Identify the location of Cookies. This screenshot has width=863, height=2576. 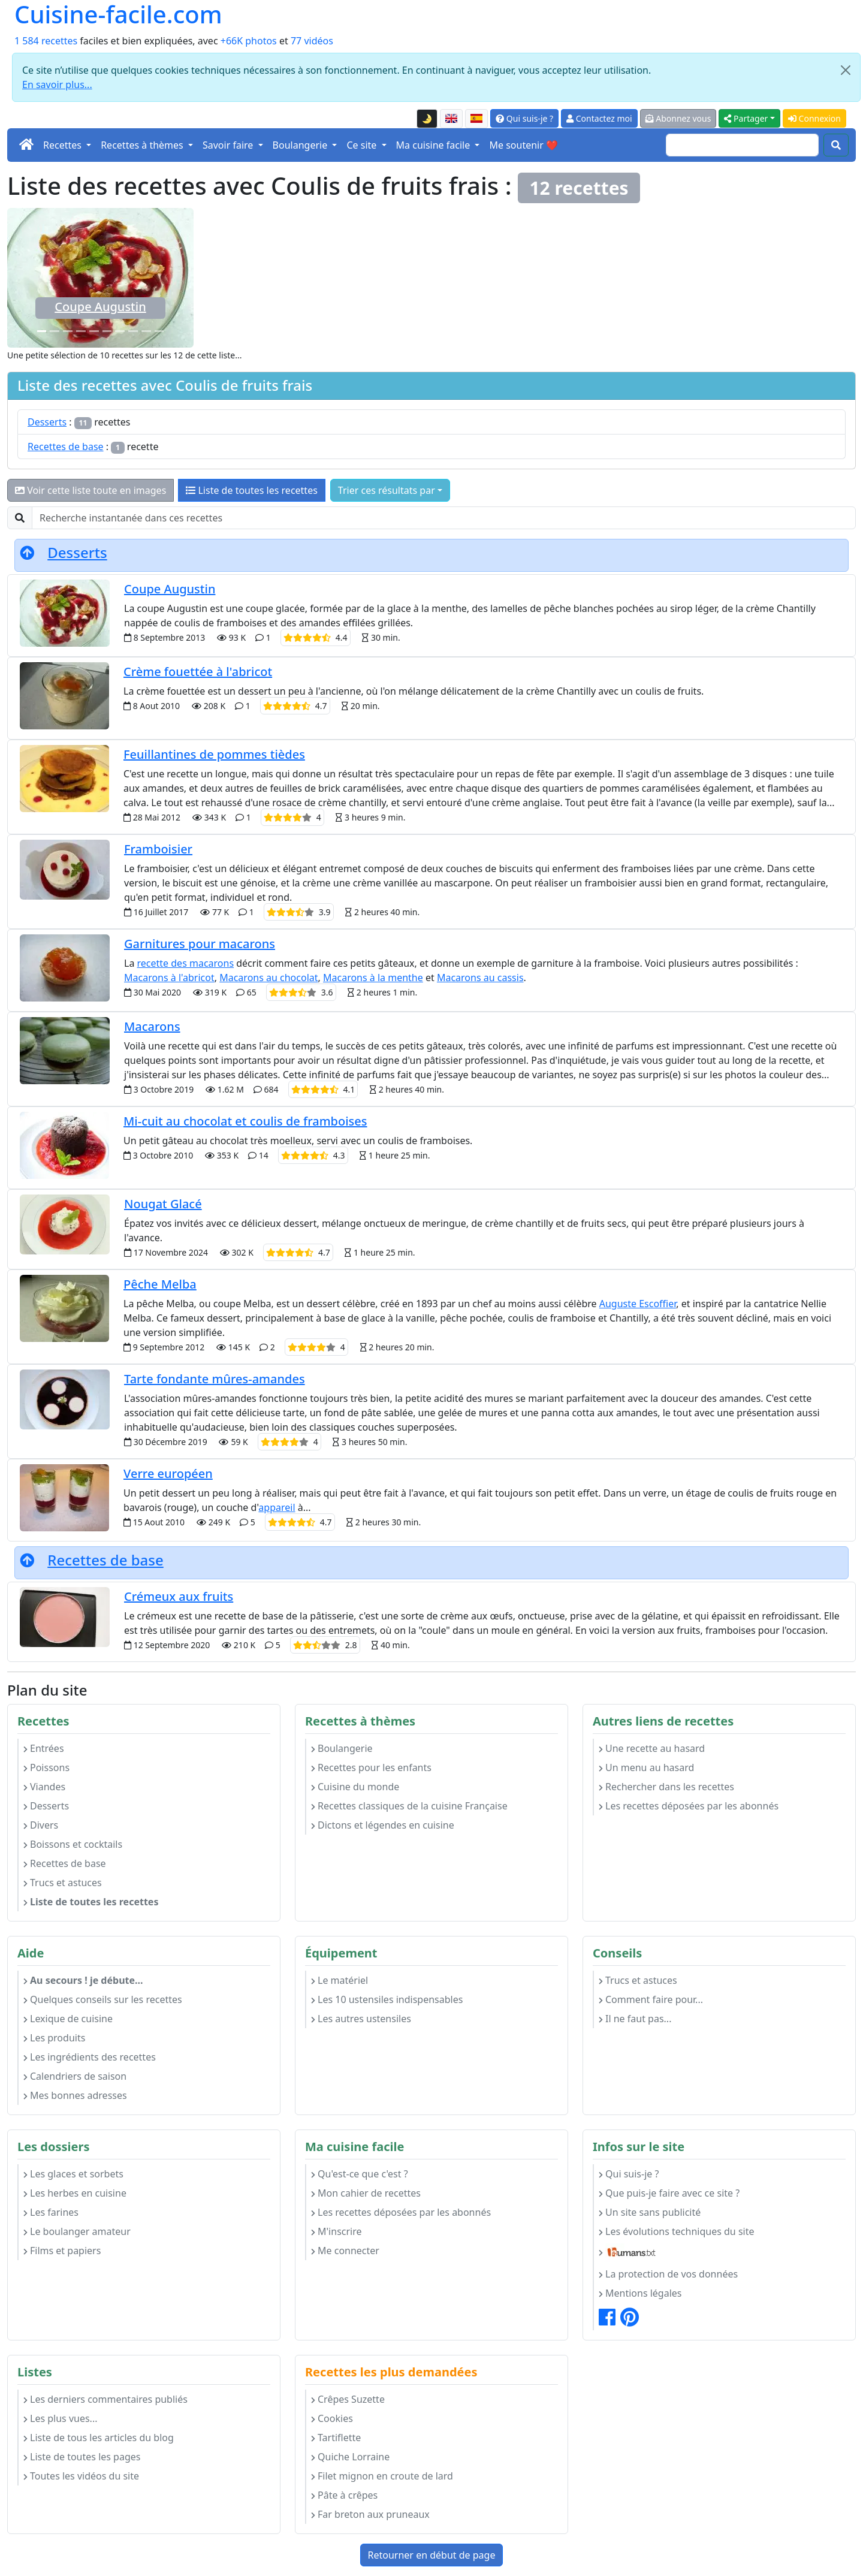
(332, 2418).